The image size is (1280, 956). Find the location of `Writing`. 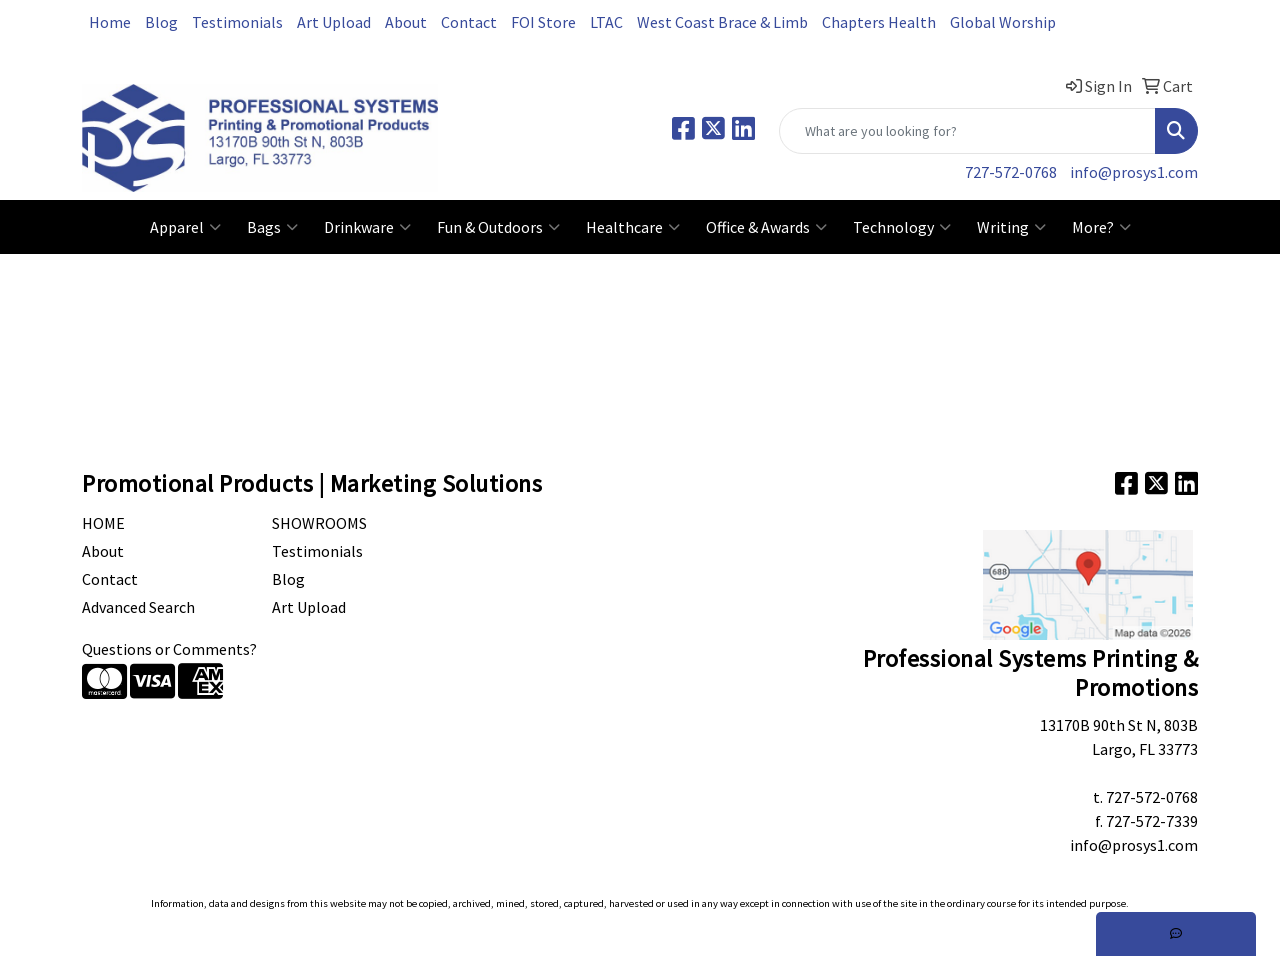

Writing is located at coordinates (1011, 227).